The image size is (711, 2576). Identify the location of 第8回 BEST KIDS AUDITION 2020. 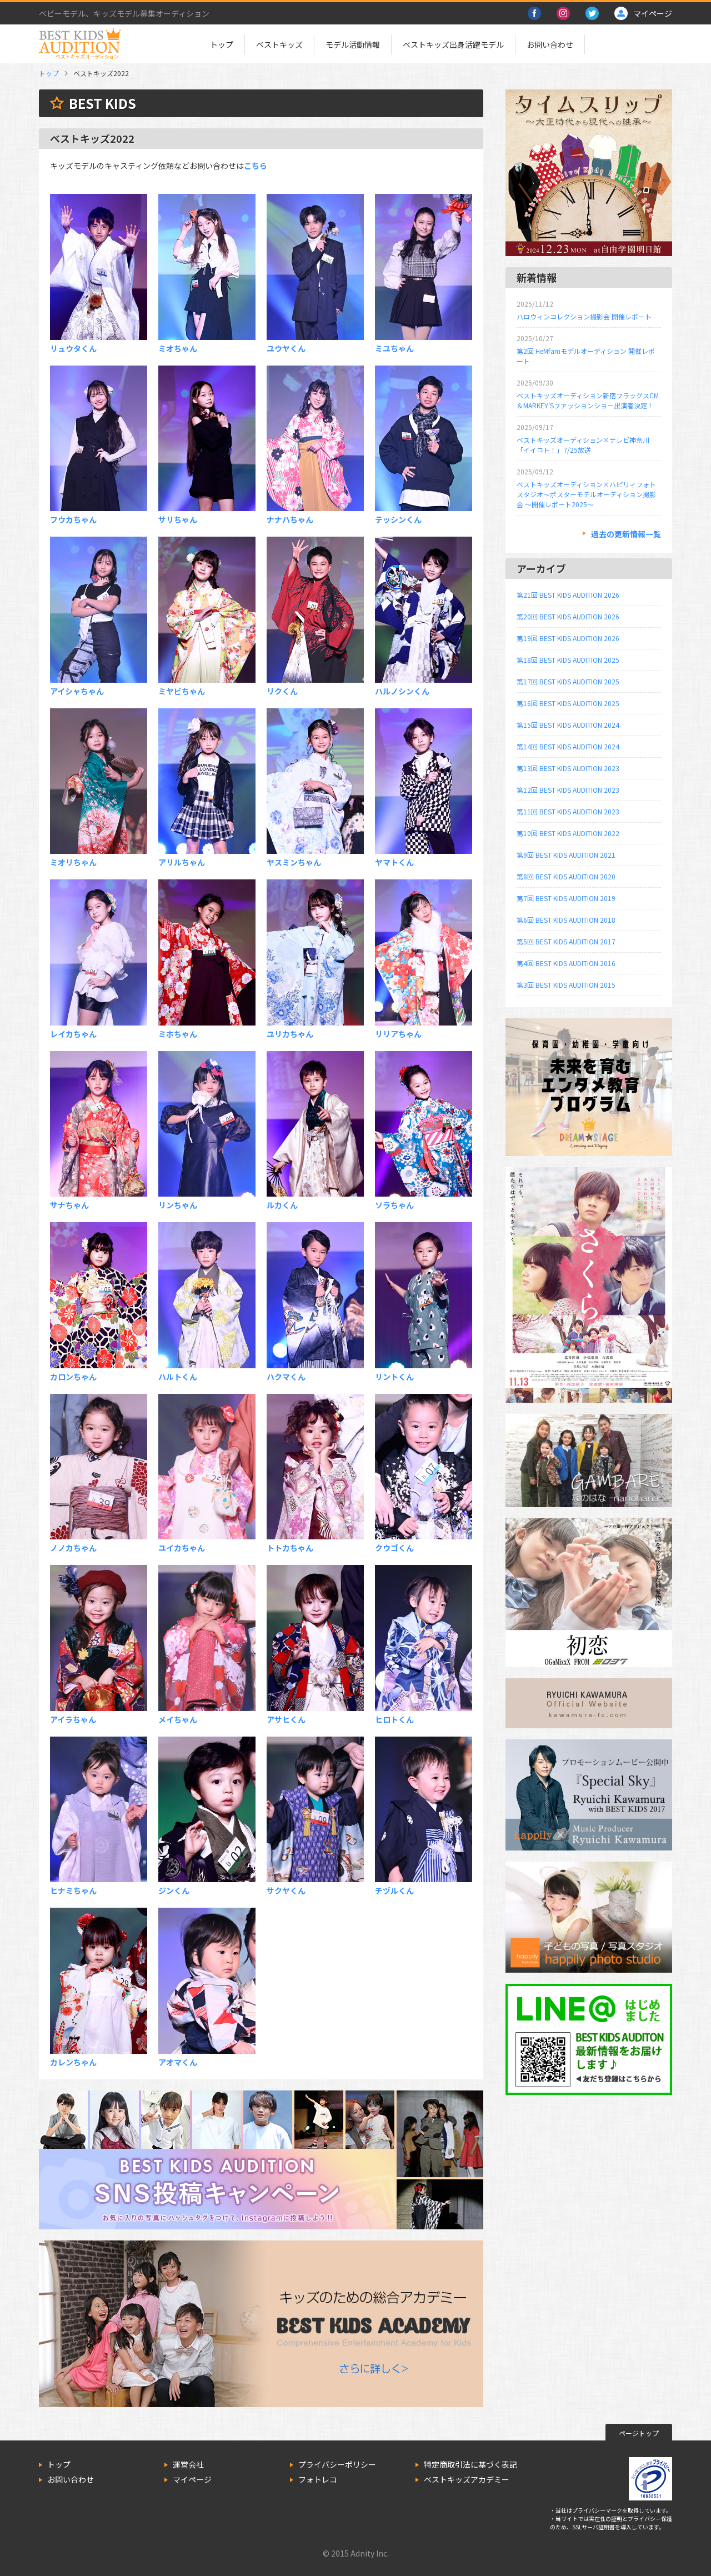
(566, 876).